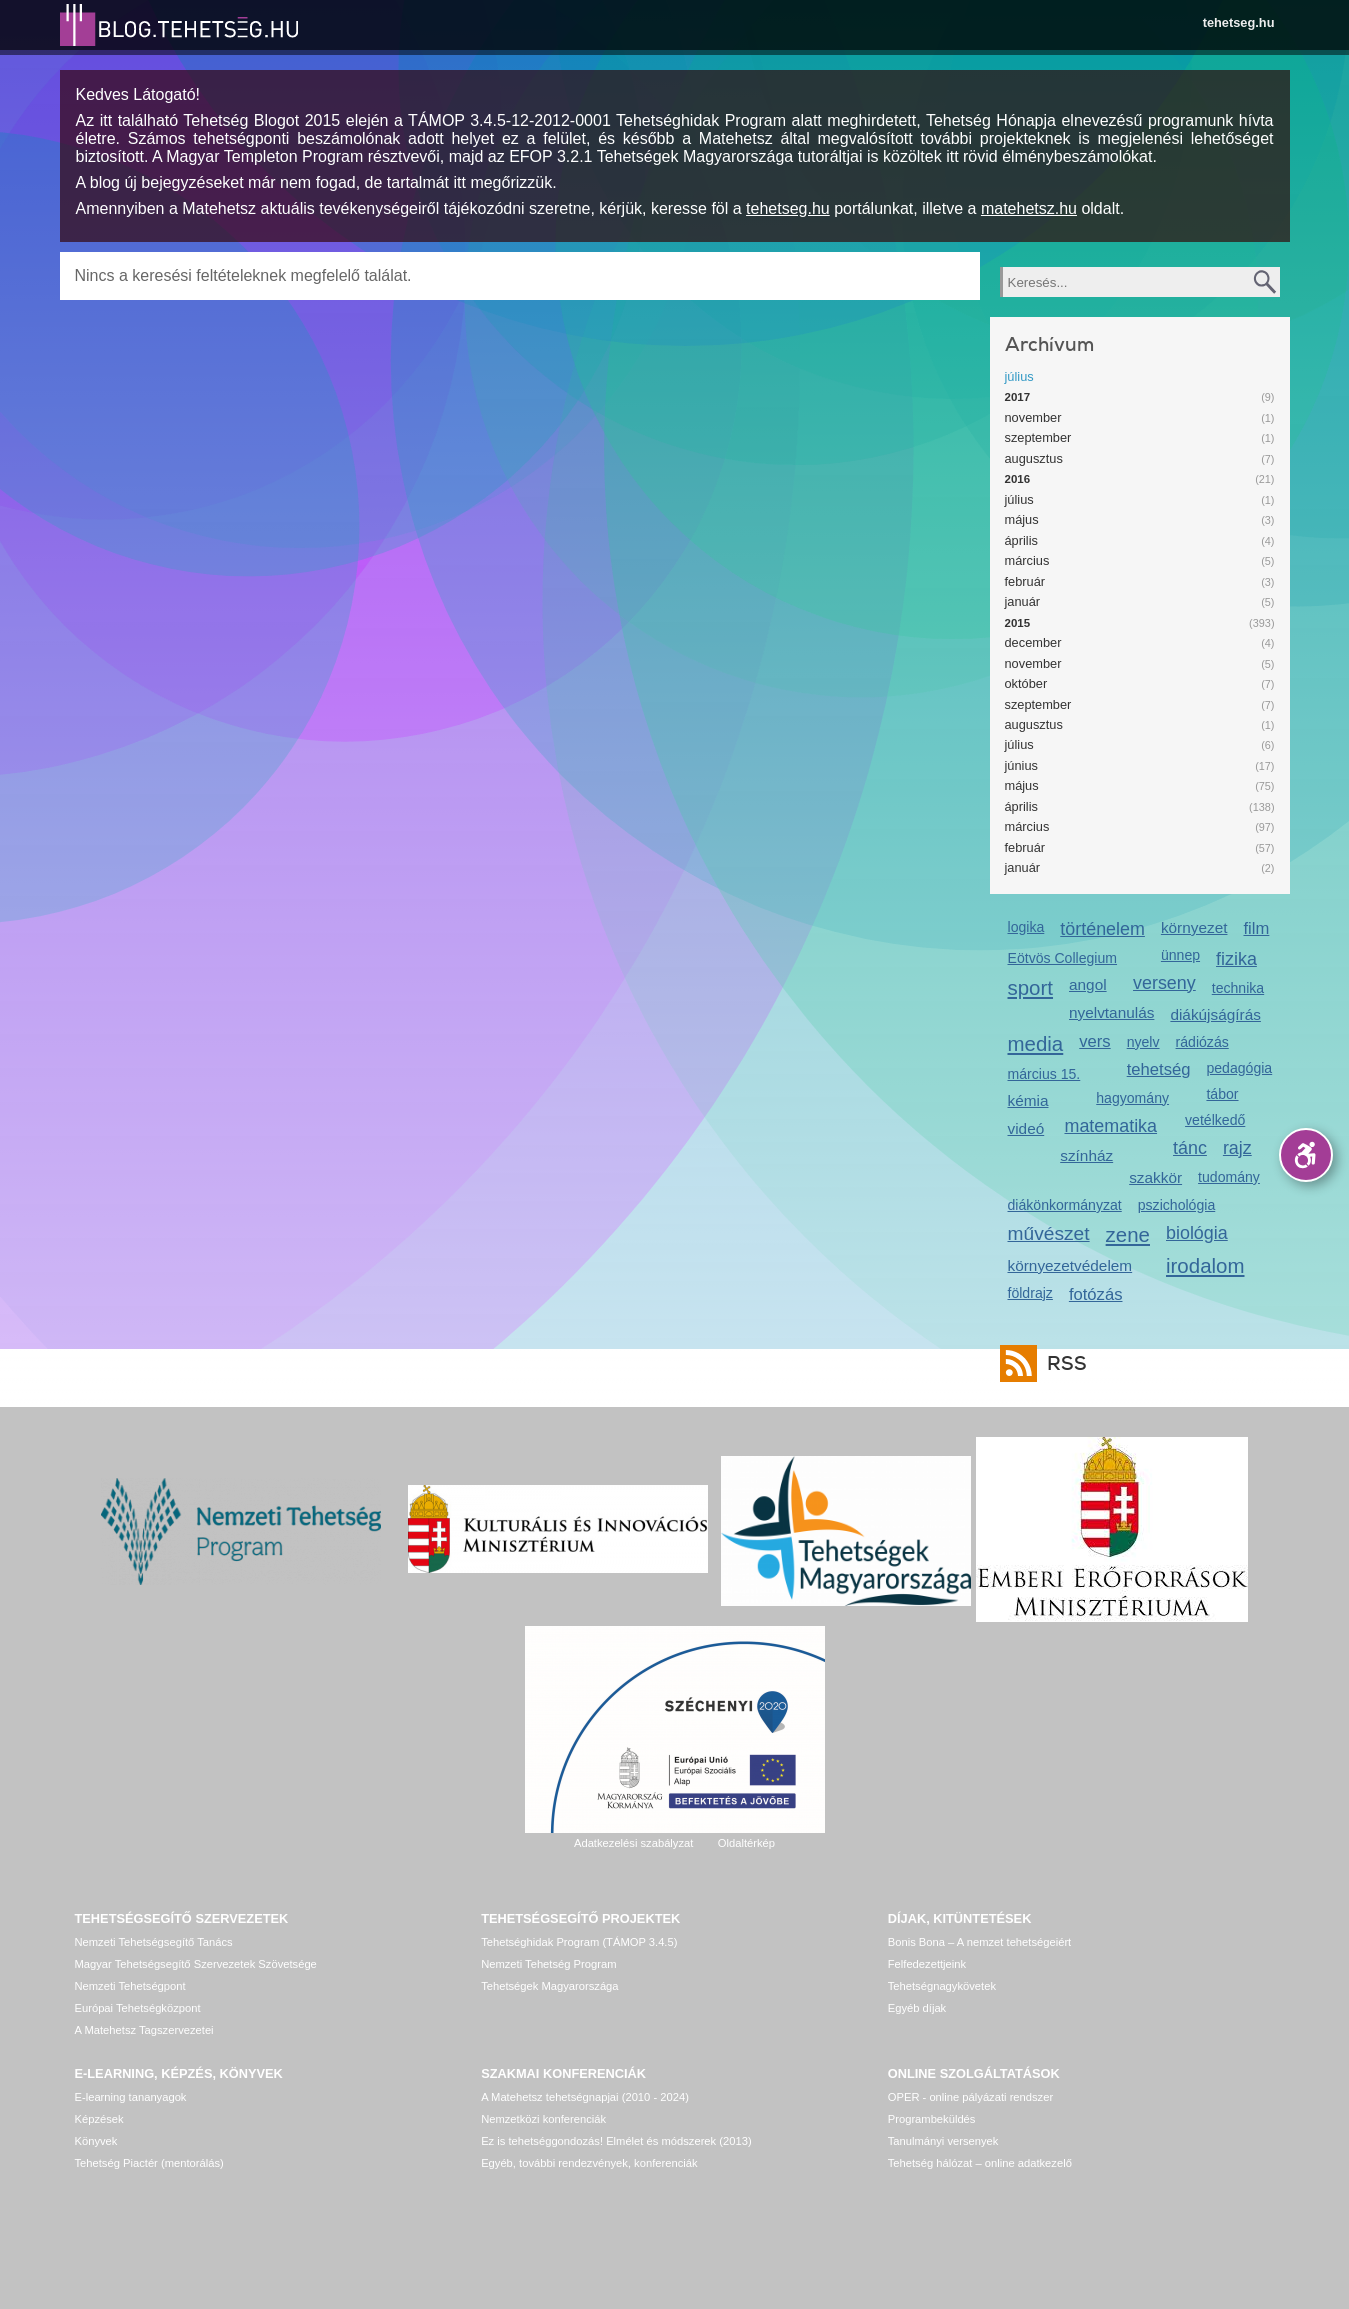  I want to click on logika, so click(1026, 927).